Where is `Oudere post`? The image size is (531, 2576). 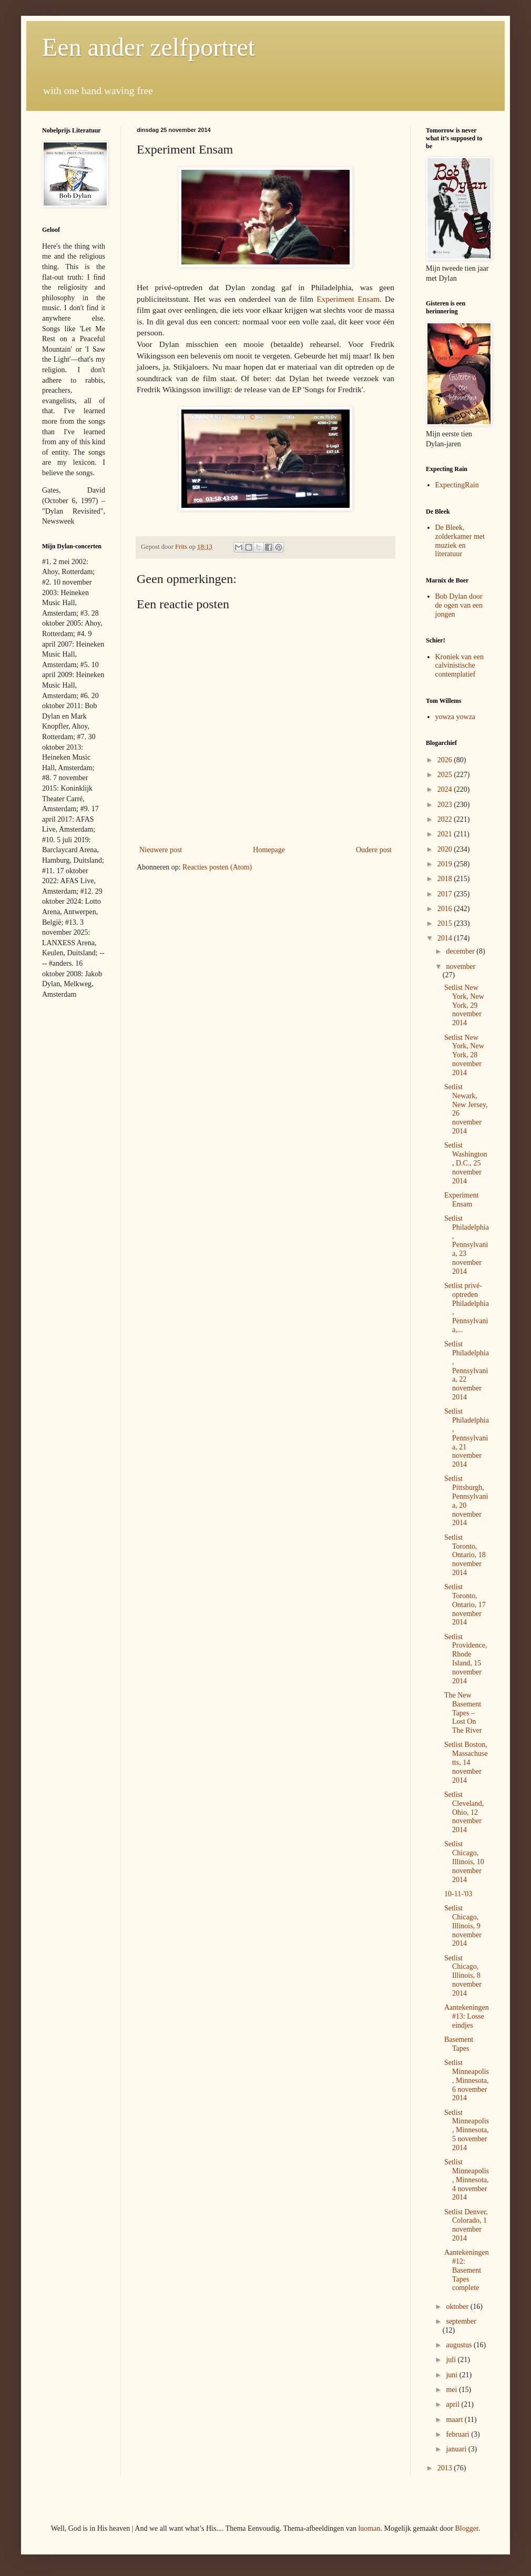
Oudere post is located at coordinates (374, 850).